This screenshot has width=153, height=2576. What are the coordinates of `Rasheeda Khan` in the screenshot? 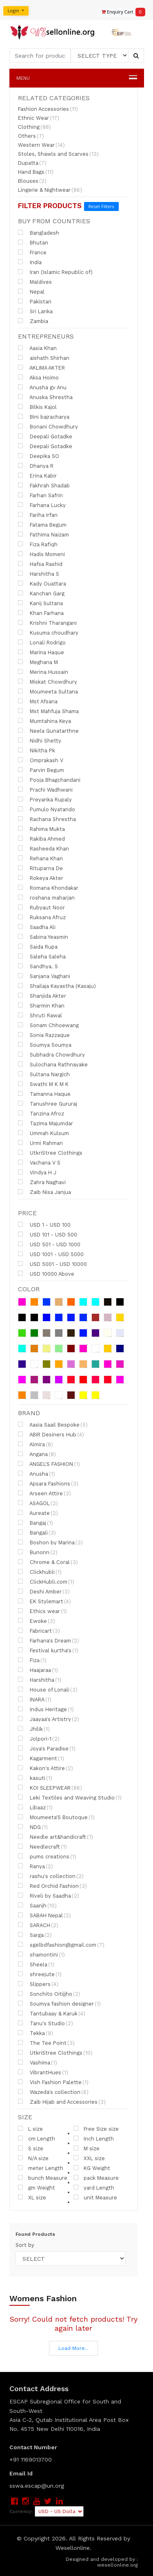 It's located at (43, 848).